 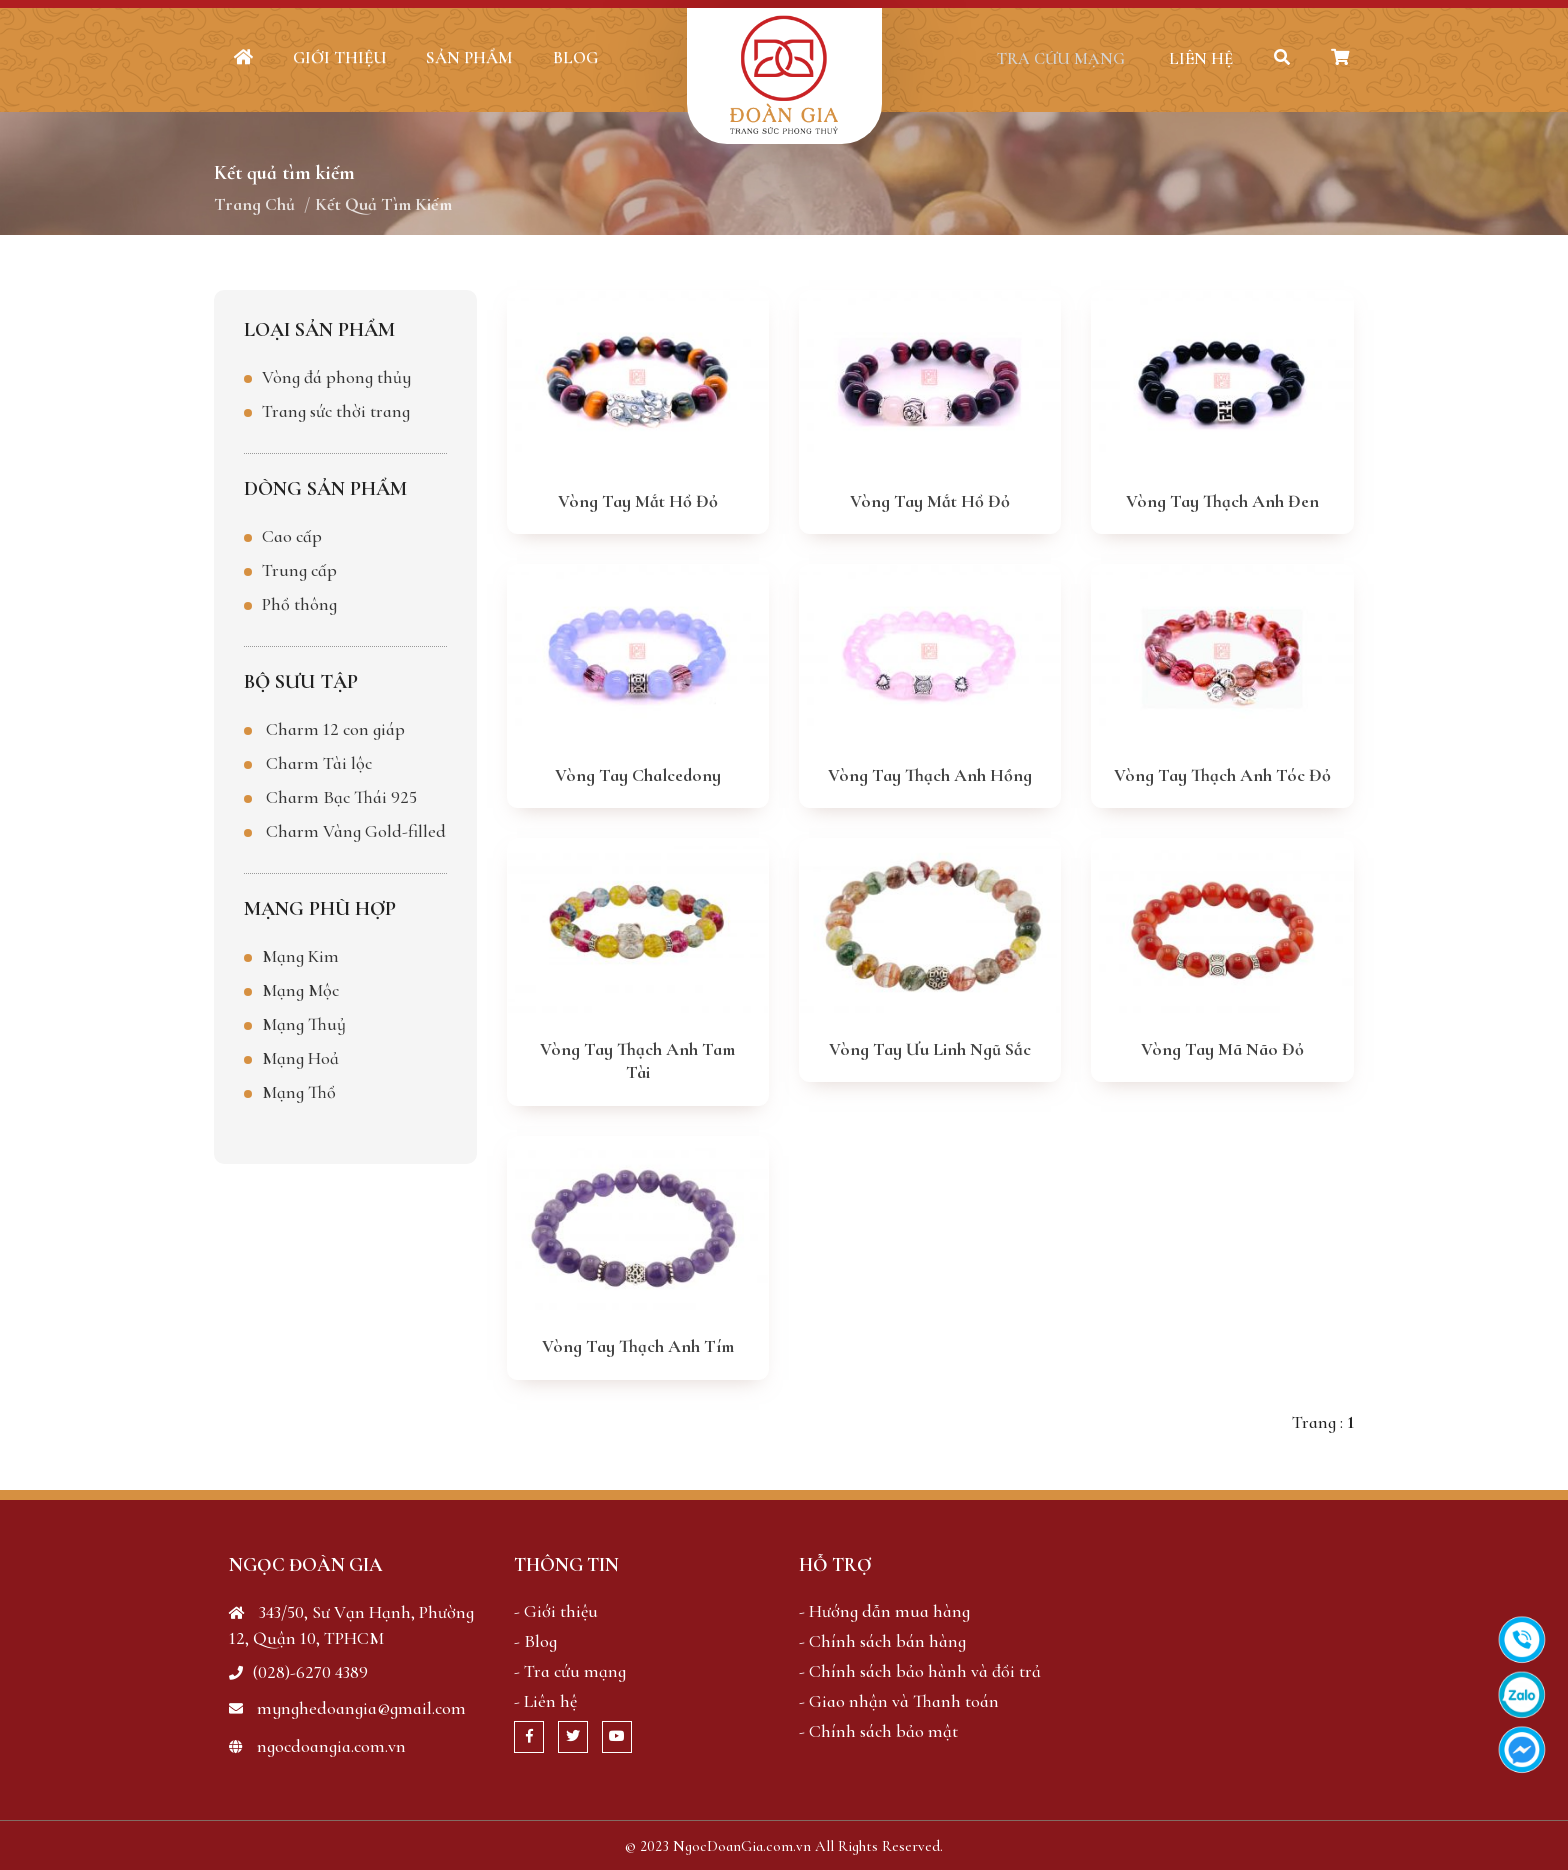 What do you see at coordinates (300, 989) in the screenshot?
I see `Mạng Mộc` at bounding box center [300, 989].